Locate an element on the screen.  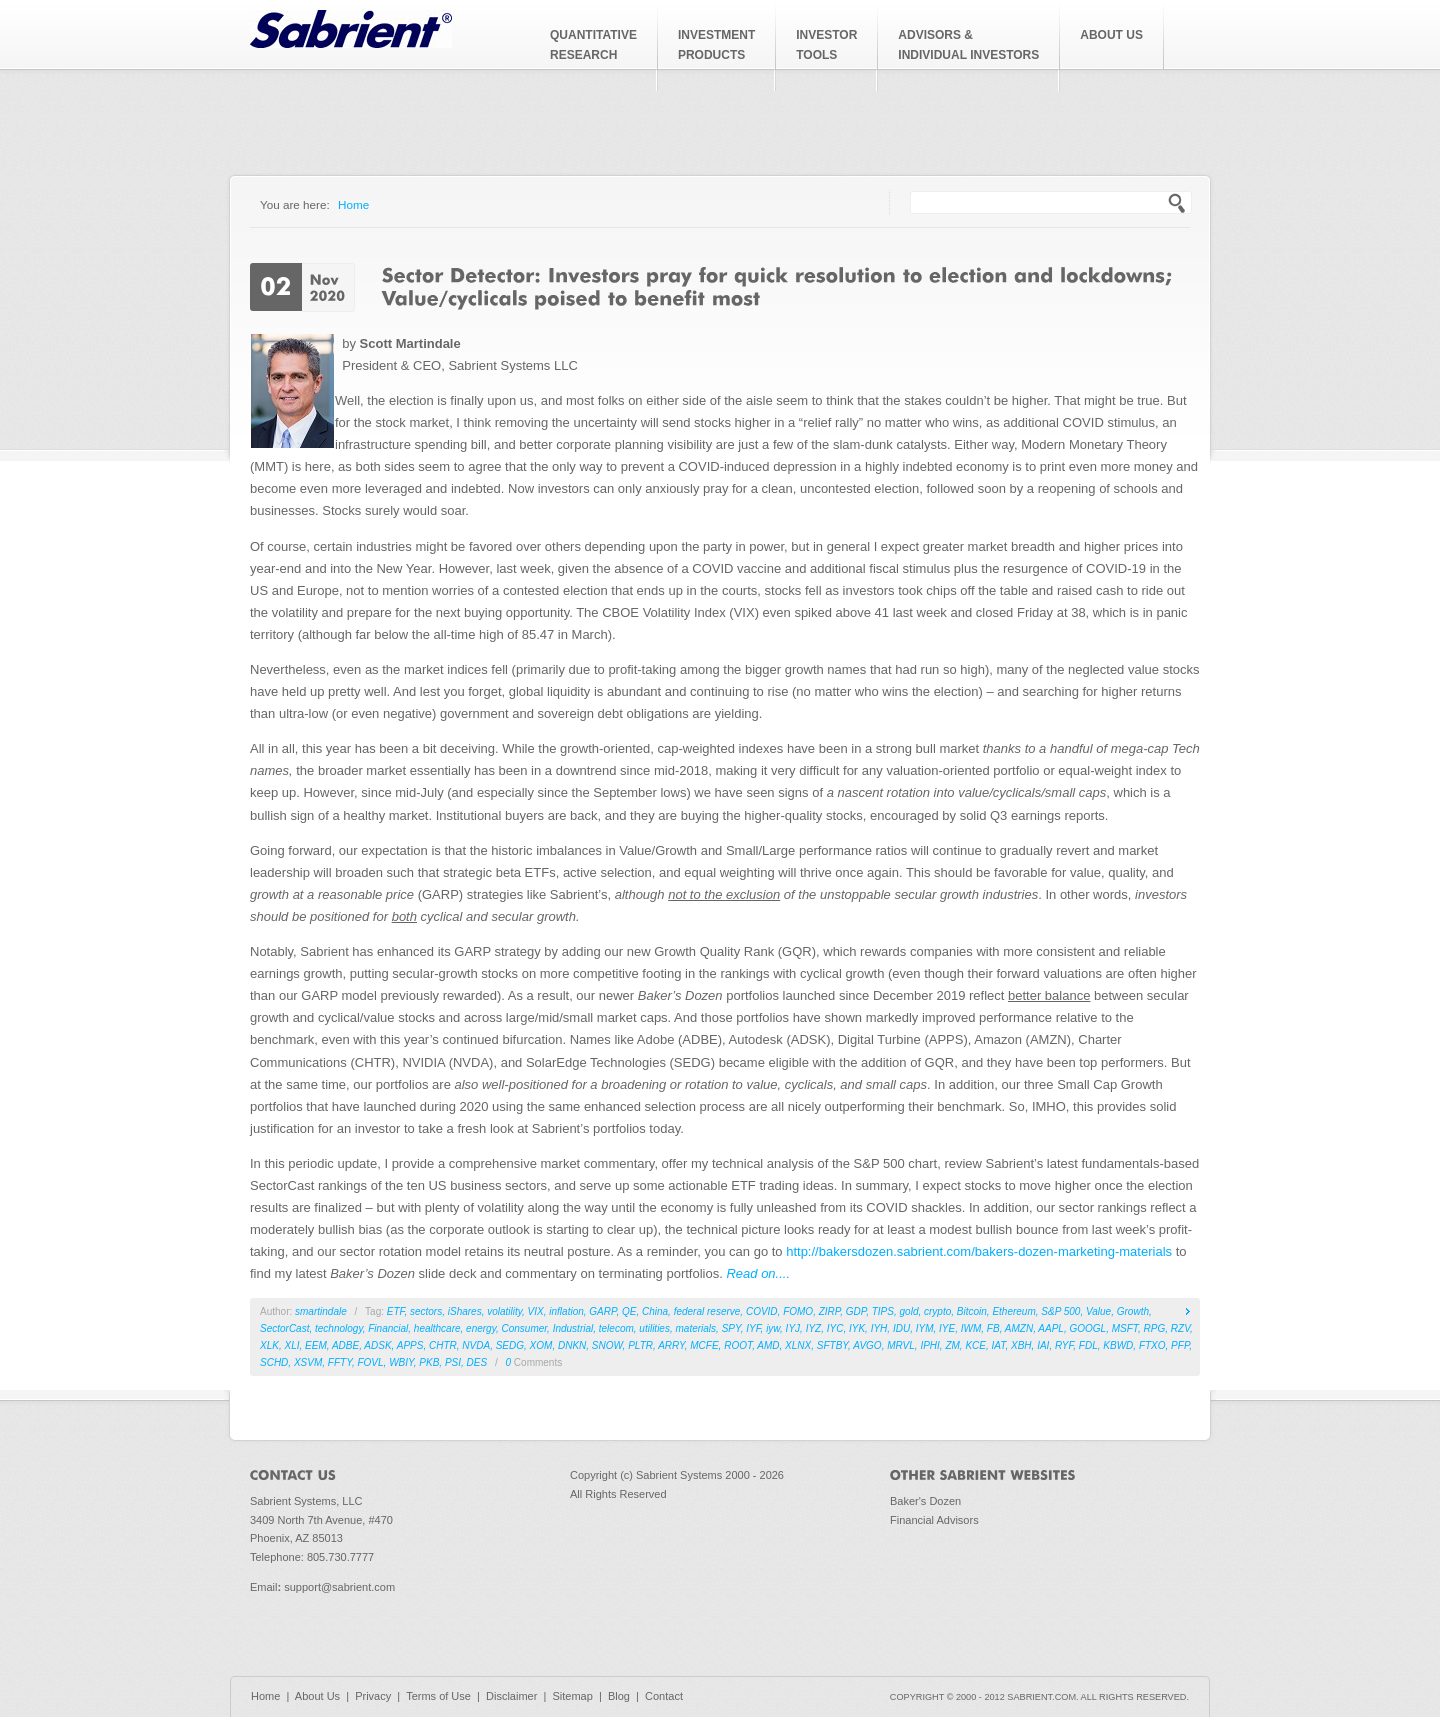
Industrial is located at coordinates (573, 1328).